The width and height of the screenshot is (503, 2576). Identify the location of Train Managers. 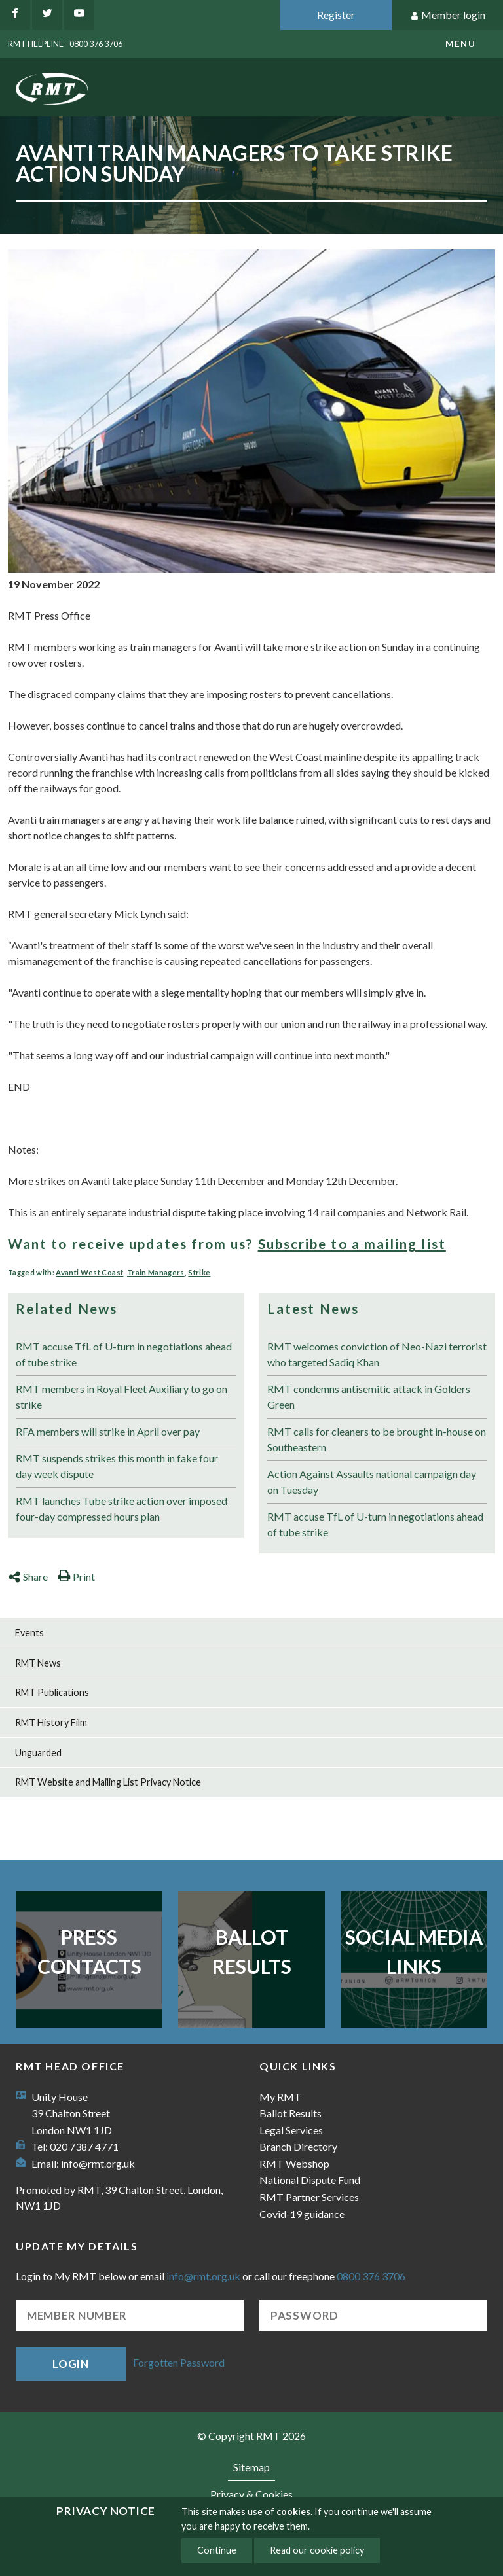
(156, 1272).